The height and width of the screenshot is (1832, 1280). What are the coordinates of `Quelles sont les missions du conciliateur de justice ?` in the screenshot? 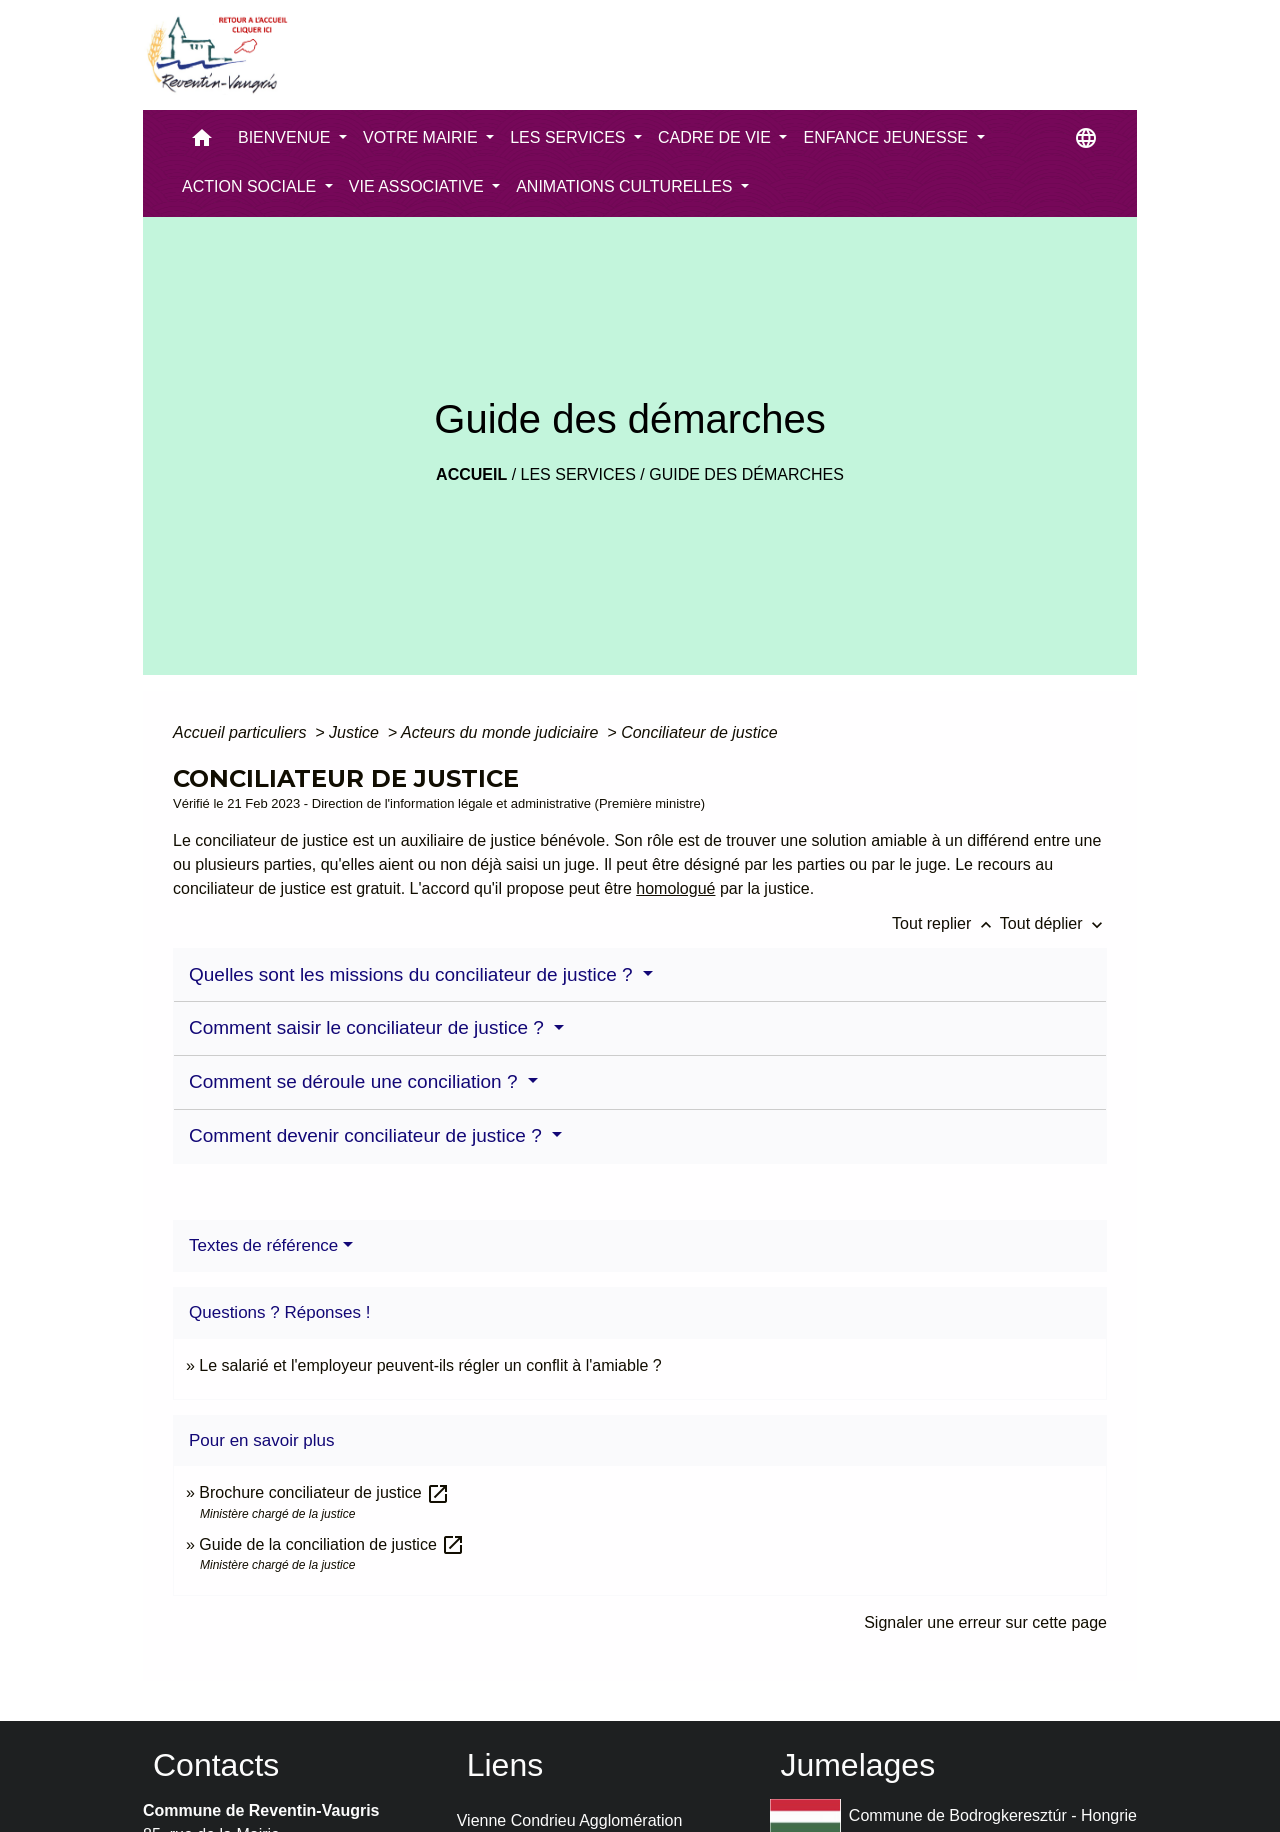 It's located at (413, 974).